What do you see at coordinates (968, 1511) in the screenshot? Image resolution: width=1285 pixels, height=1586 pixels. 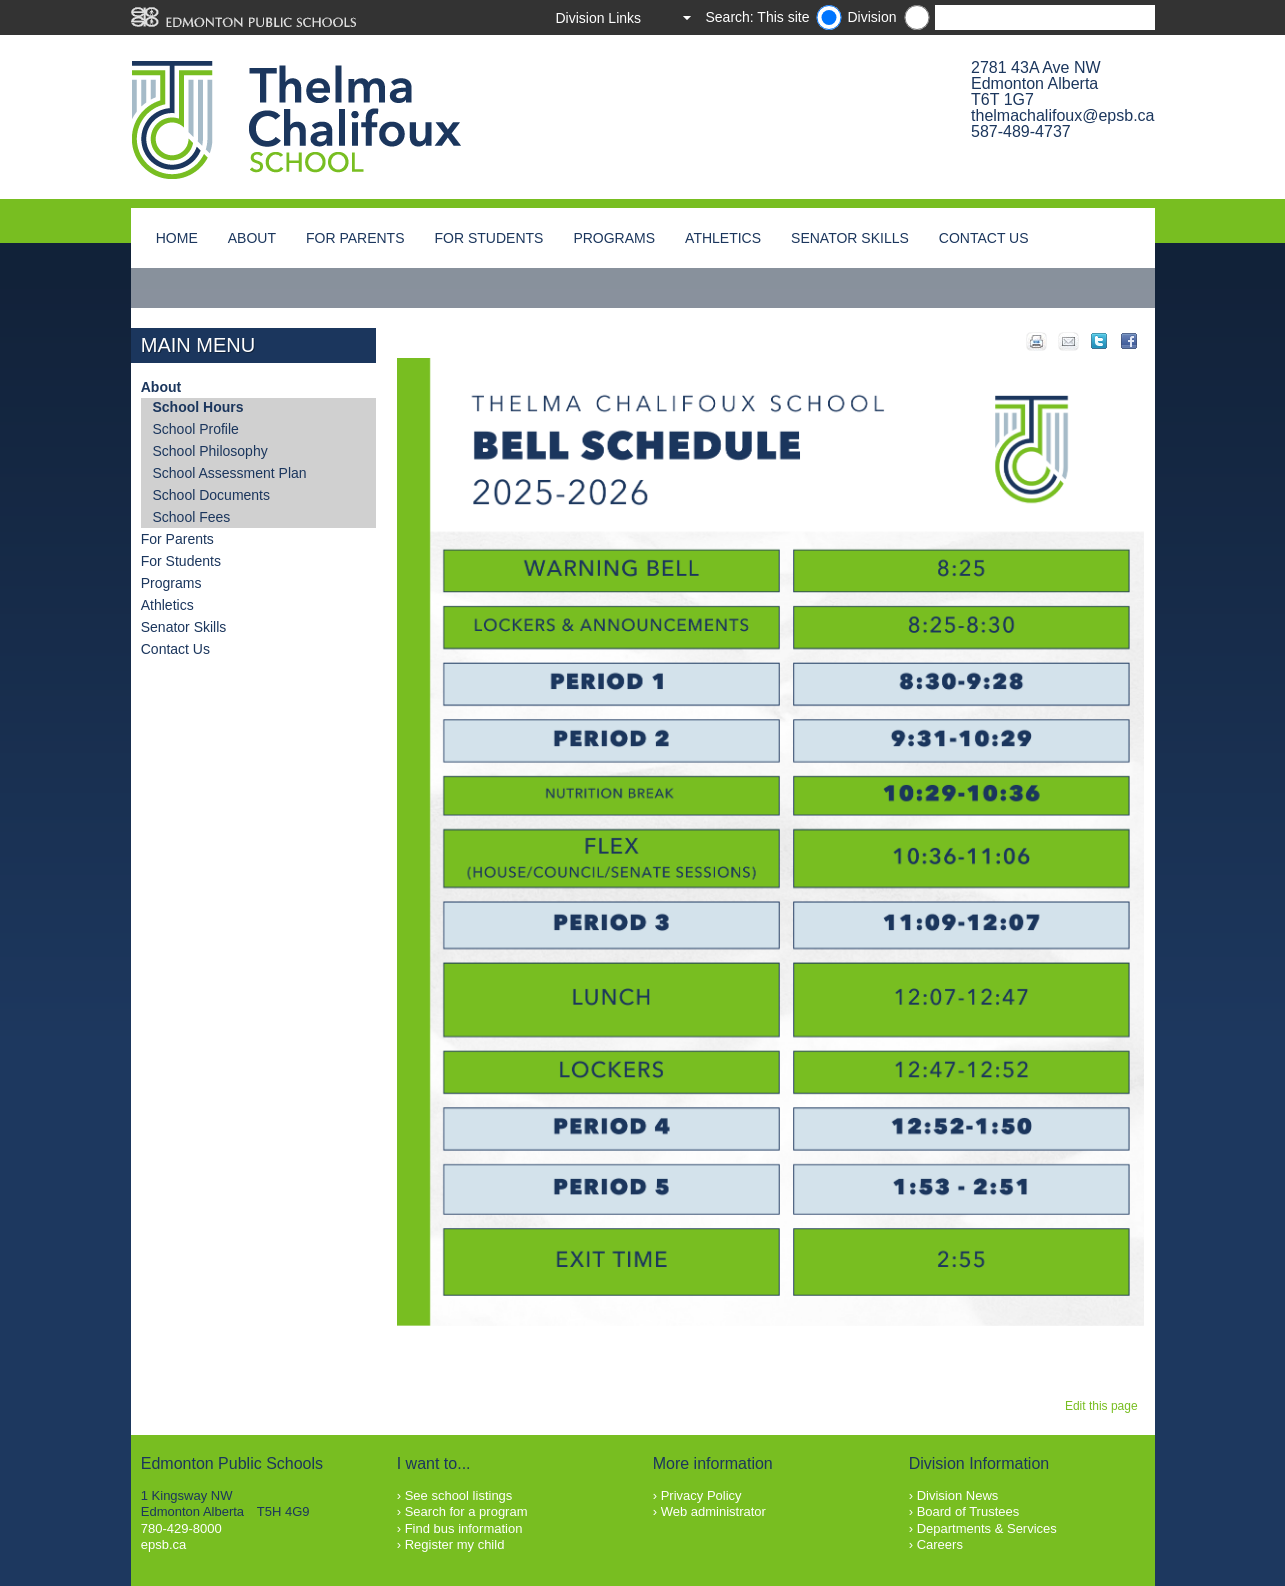 I see `Board of Trustees` at bounding box center [968, 1511].